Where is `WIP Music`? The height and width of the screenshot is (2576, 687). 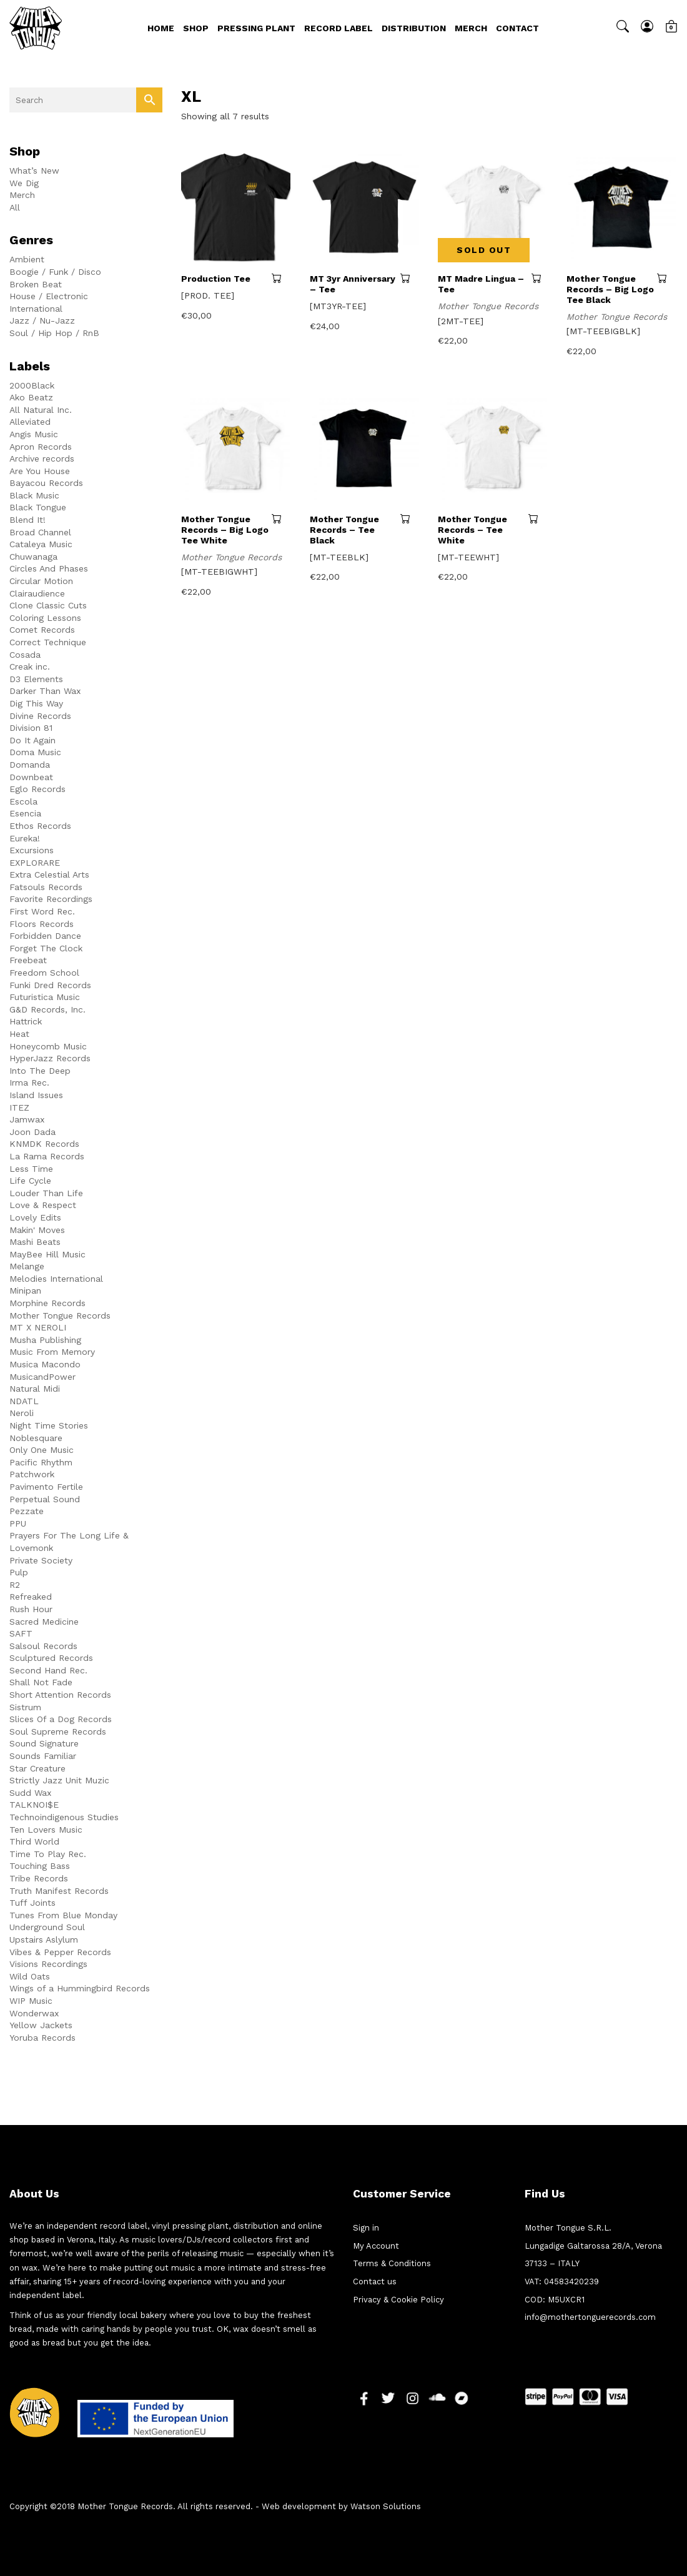
WIP Music is located at coordinates (30, 2001).